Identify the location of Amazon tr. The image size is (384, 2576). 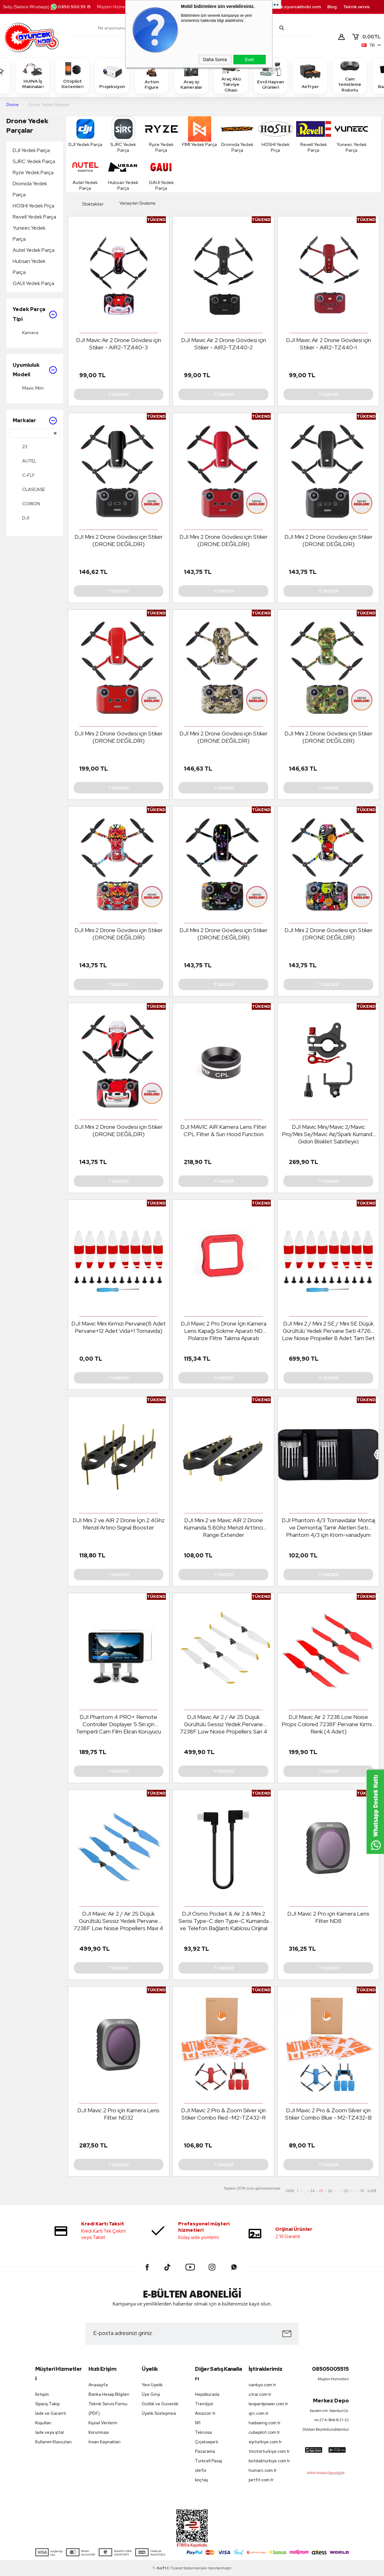
(205, 2413).